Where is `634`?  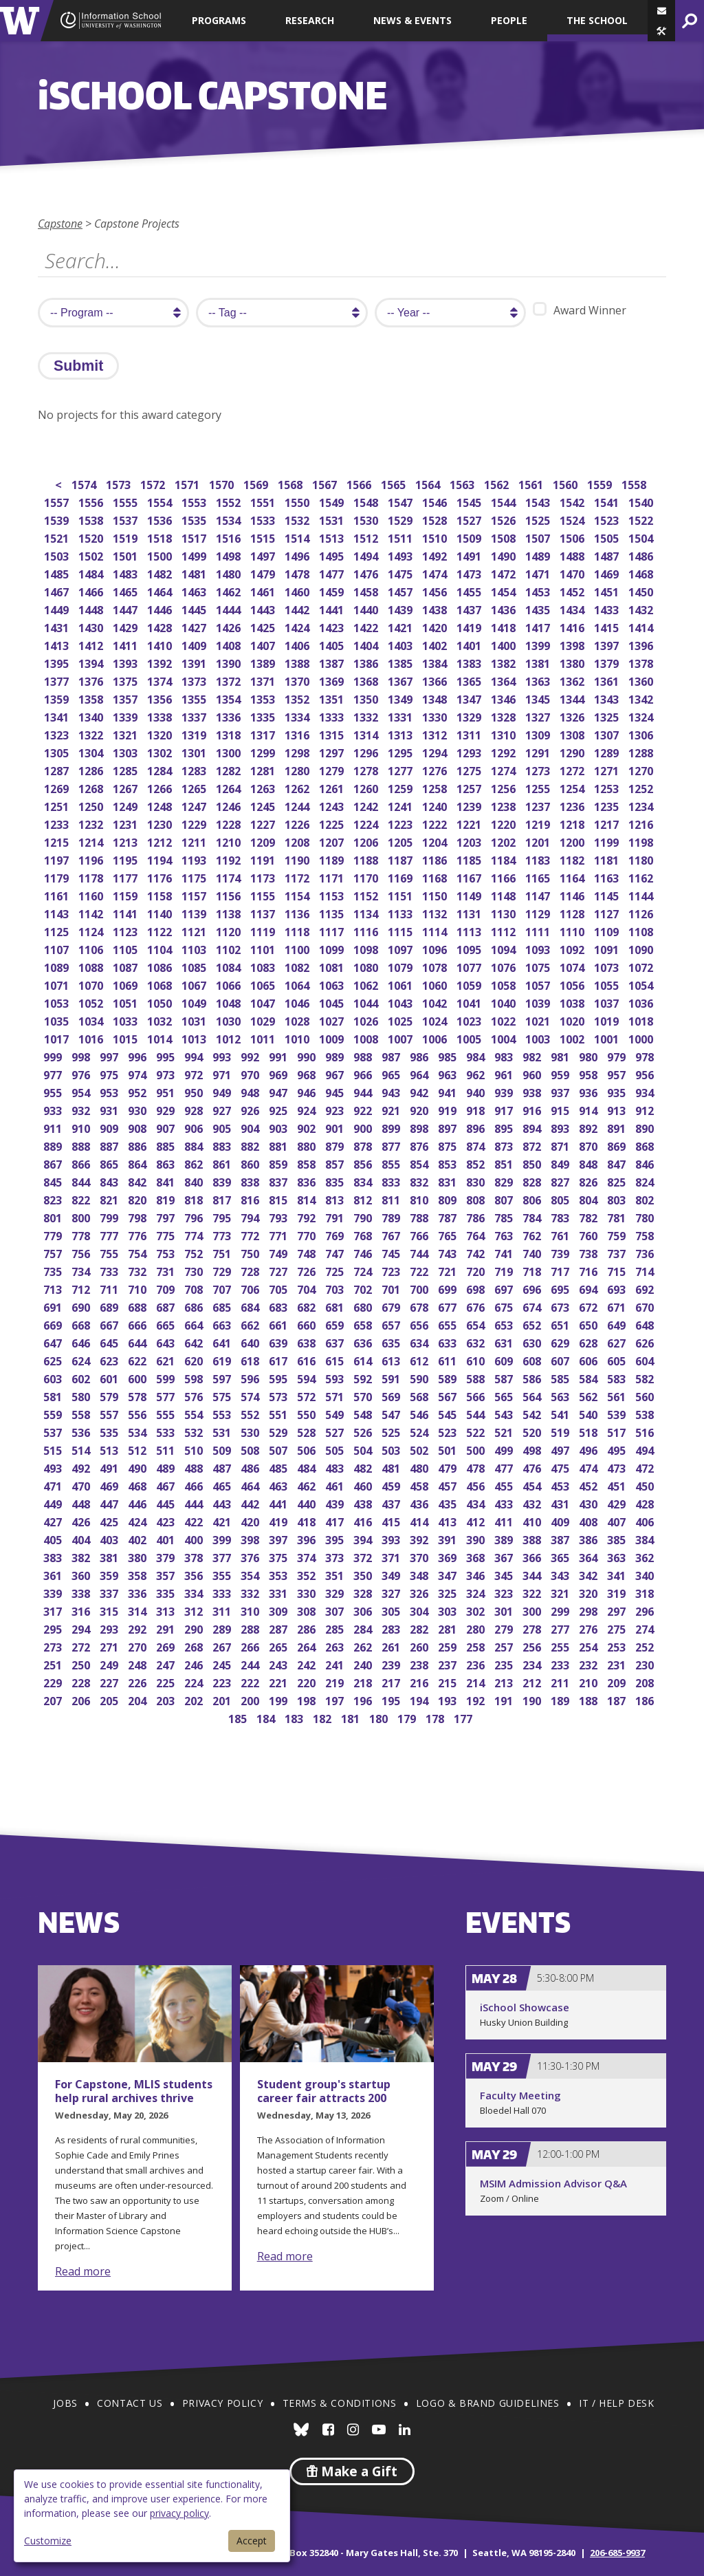 634 is located at coordinates (420, 1341).